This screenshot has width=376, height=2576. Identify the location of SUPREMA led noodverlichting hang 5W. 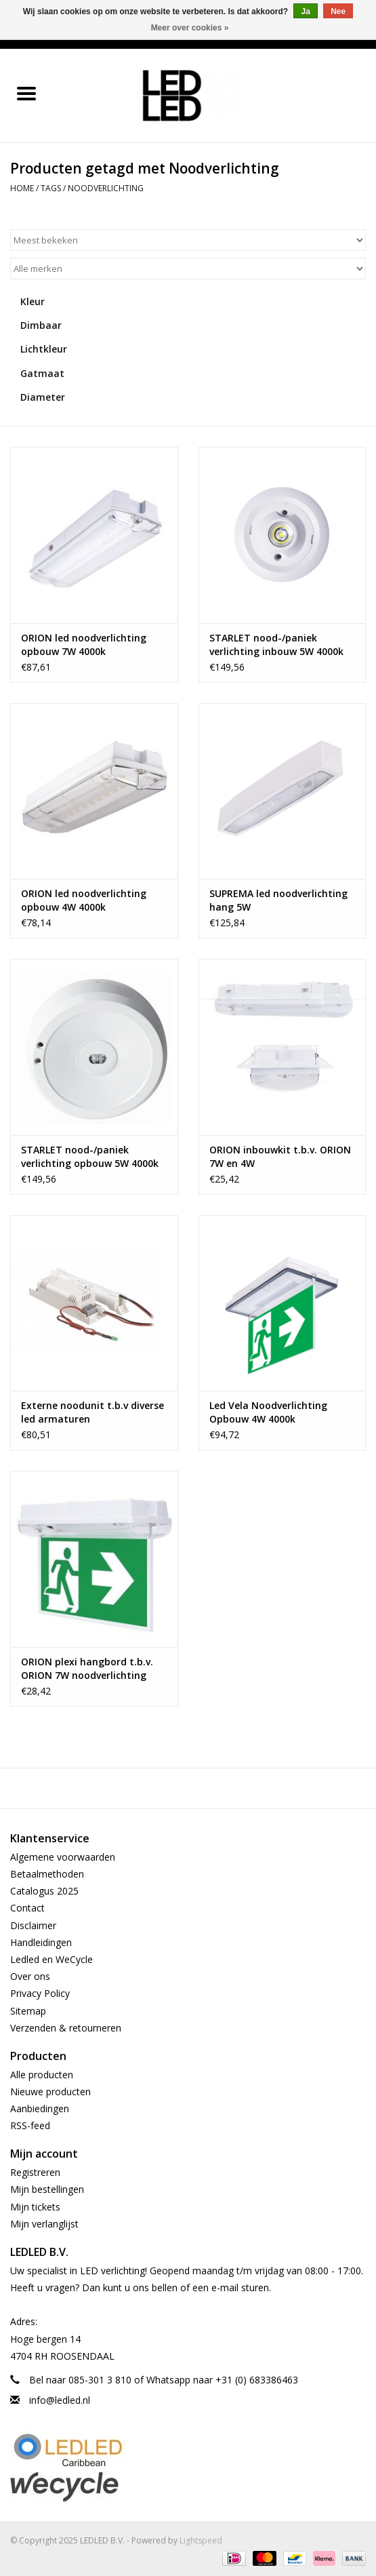
(278, 900).